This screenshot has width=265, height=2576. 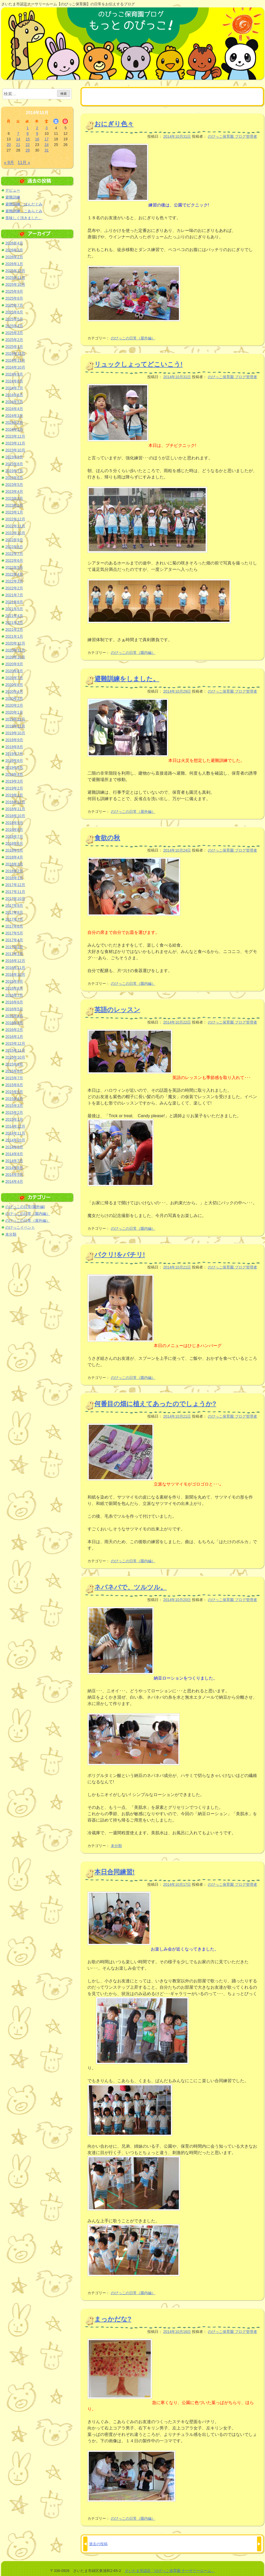 I want to click on 2019年10月, so click(x=15, y=733).